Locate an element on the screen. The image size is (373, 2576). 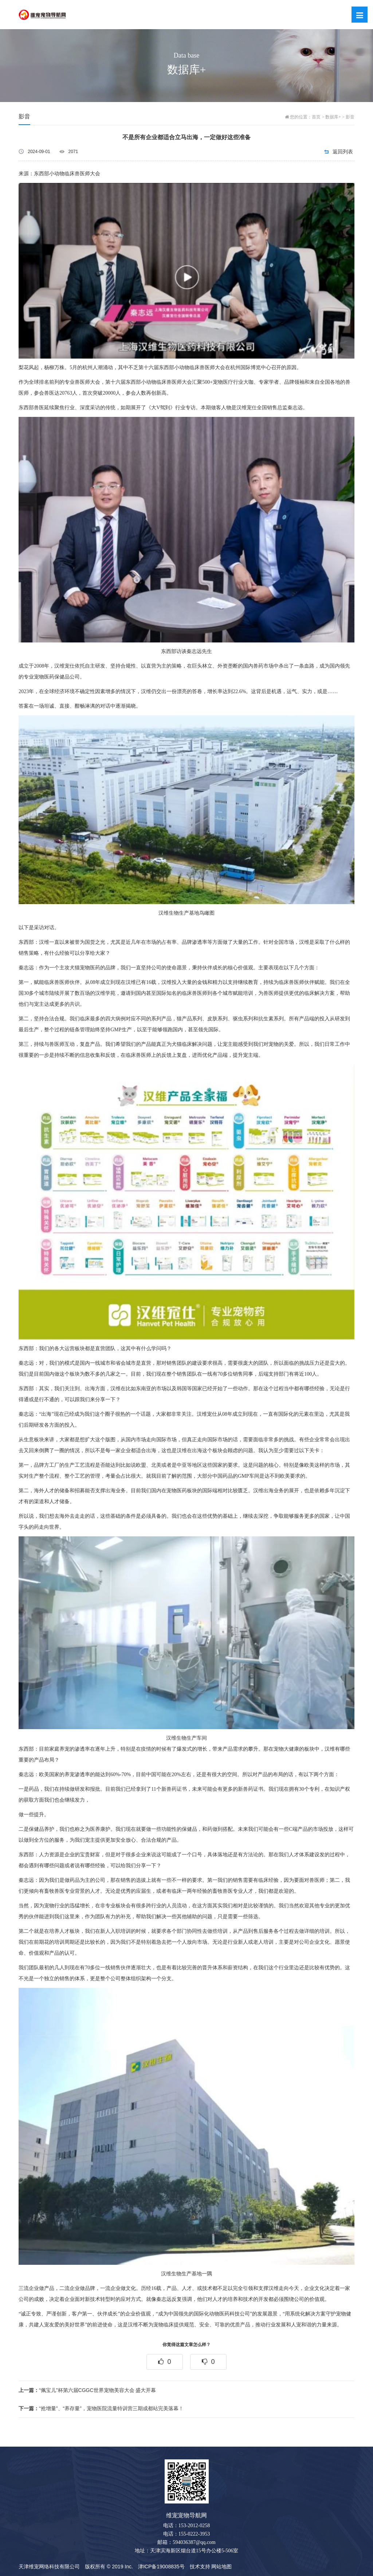
返回列表 is located at coordinates (343, 152).